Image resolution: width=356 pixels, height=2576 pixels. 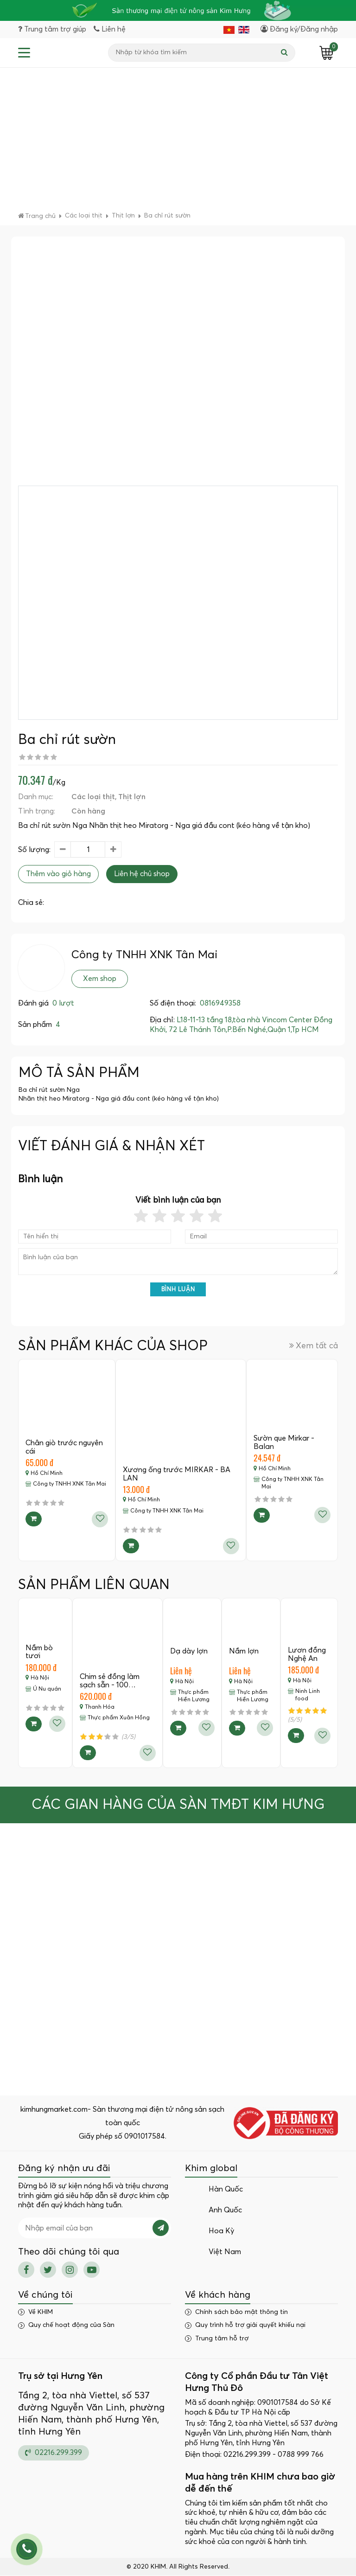 What do you see at coordinates (178, 1290) in the screenshot?
I see `Bình luận` at bounding box center [178, 1290].